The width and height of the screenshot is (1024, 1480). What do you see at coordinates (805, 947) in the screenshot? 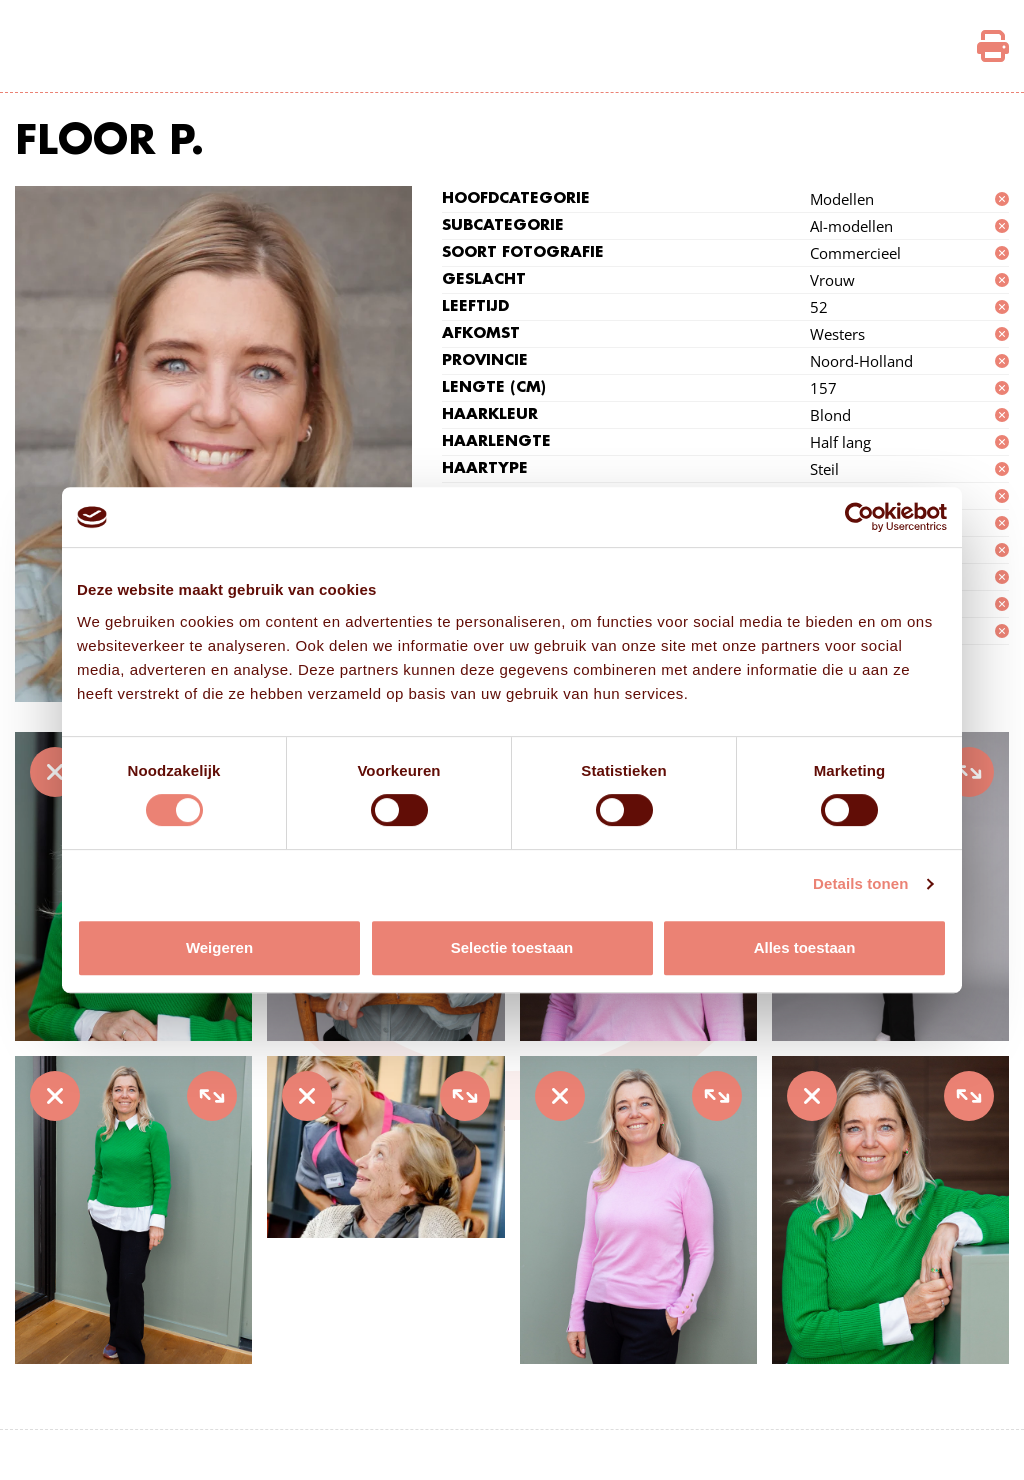
I see `Alles toestaan` at bounding box center [805, 947].